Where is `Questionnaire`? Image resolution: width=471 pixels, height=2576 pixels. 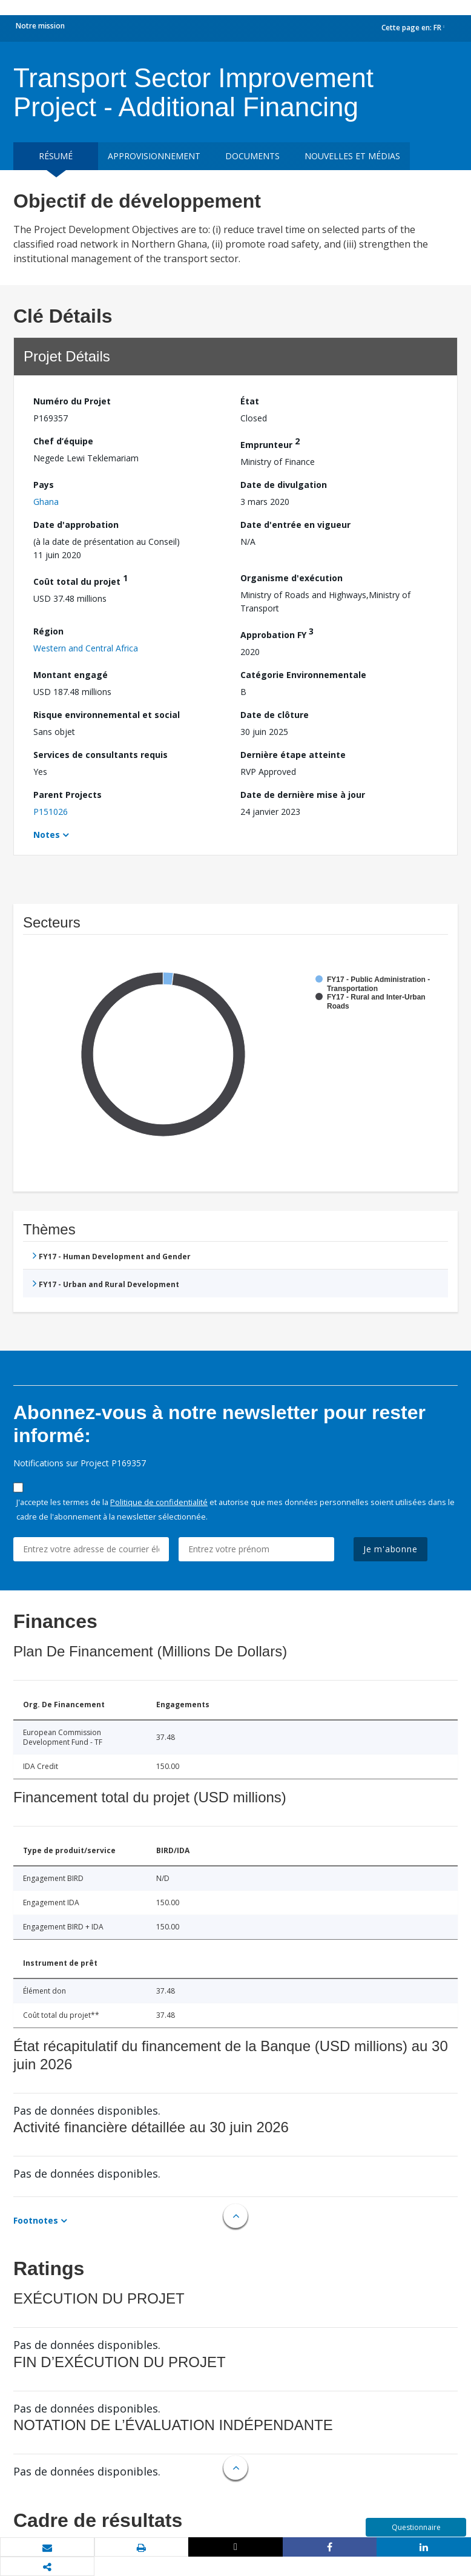
Questionnaire is located at coordinates (416, 2527).